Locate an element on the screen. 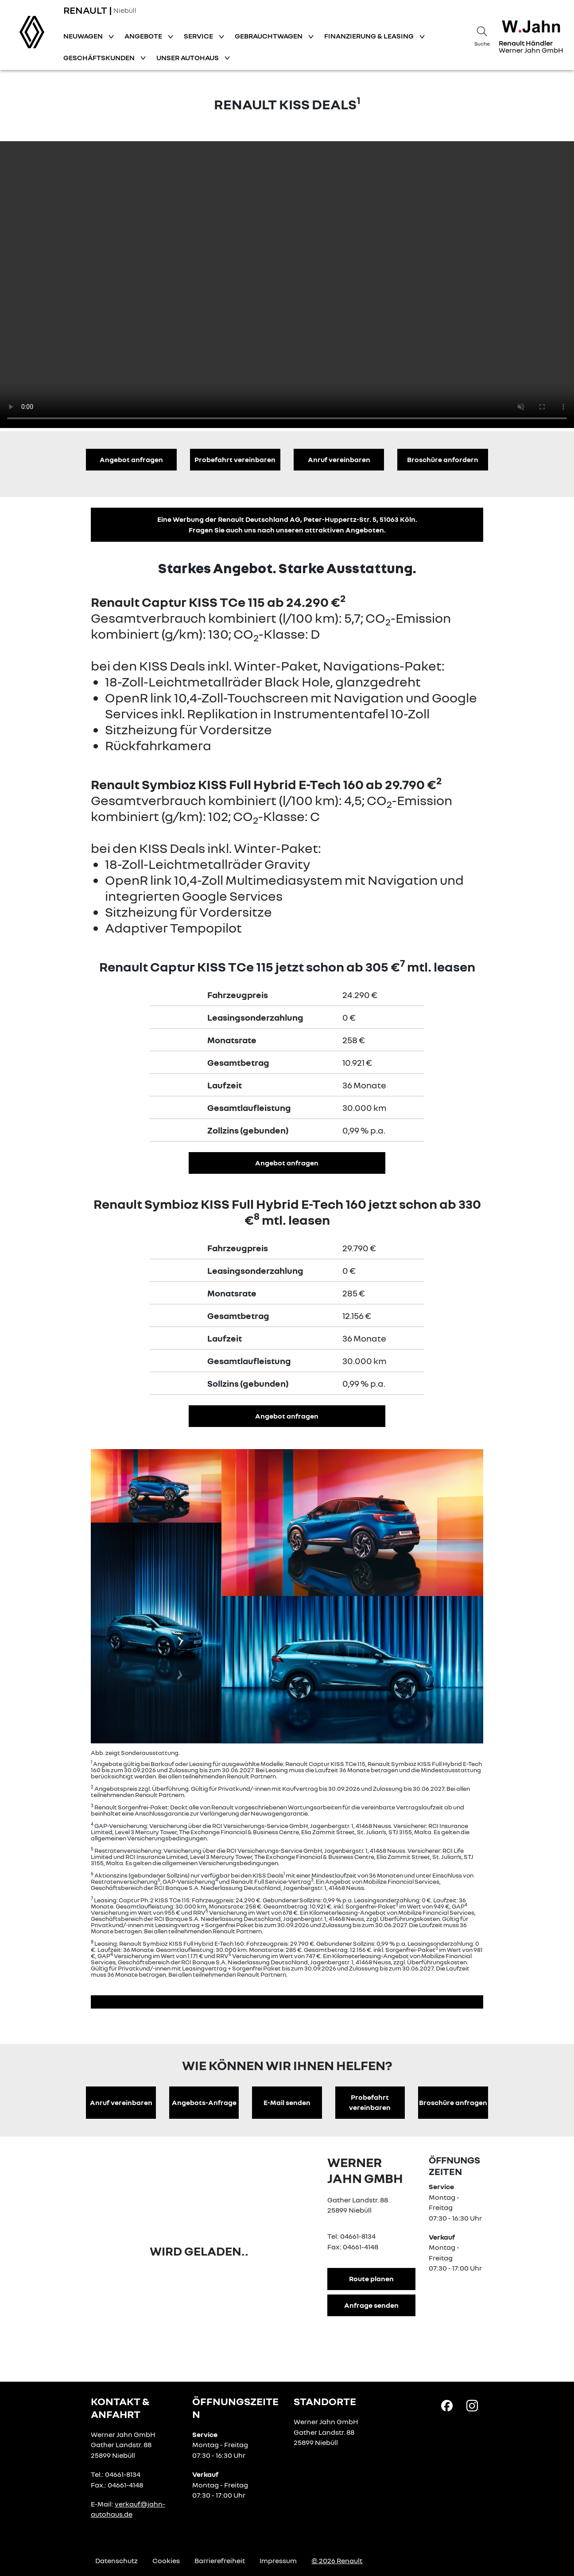 Image resolution: width=574 pixels, height=2576 pixels. Neuwagen [button] is located at coordinates (83, 35).